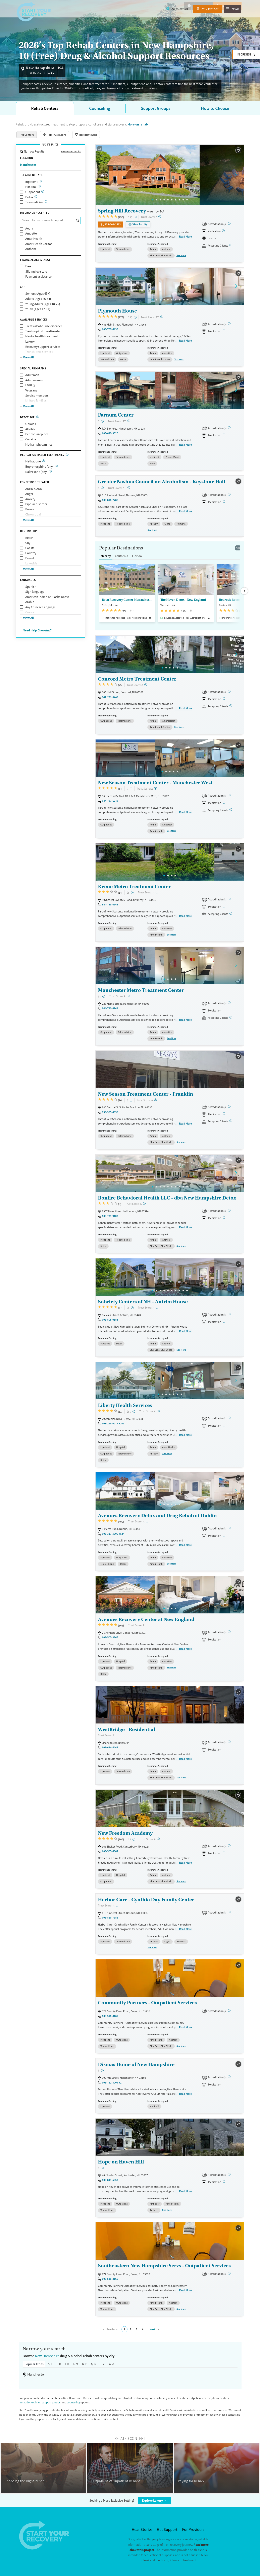 The height and width of the screenshot is (2576, 260). I want to click on Veterans, so click(31, 390).